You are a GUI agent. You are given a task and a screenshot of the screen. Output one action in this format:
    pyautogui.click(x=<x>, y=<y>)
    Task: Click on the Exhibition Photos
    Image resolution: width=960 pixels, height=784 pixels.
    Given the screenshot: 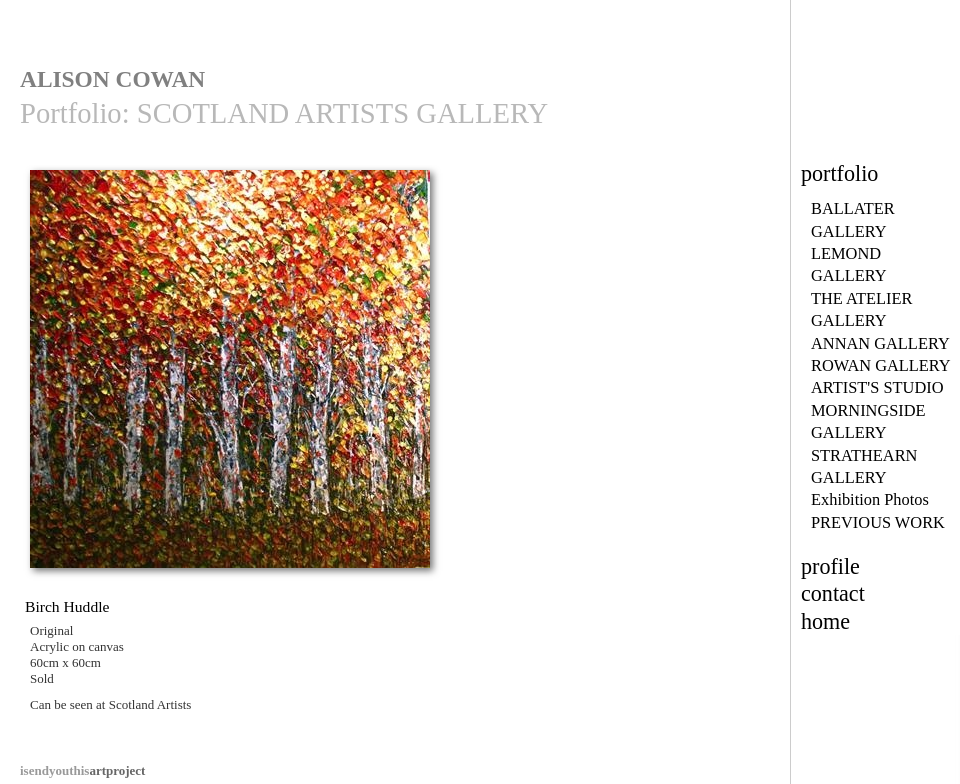 What is the action you would take?
    pyautogui.click(x=870, y=499)
    